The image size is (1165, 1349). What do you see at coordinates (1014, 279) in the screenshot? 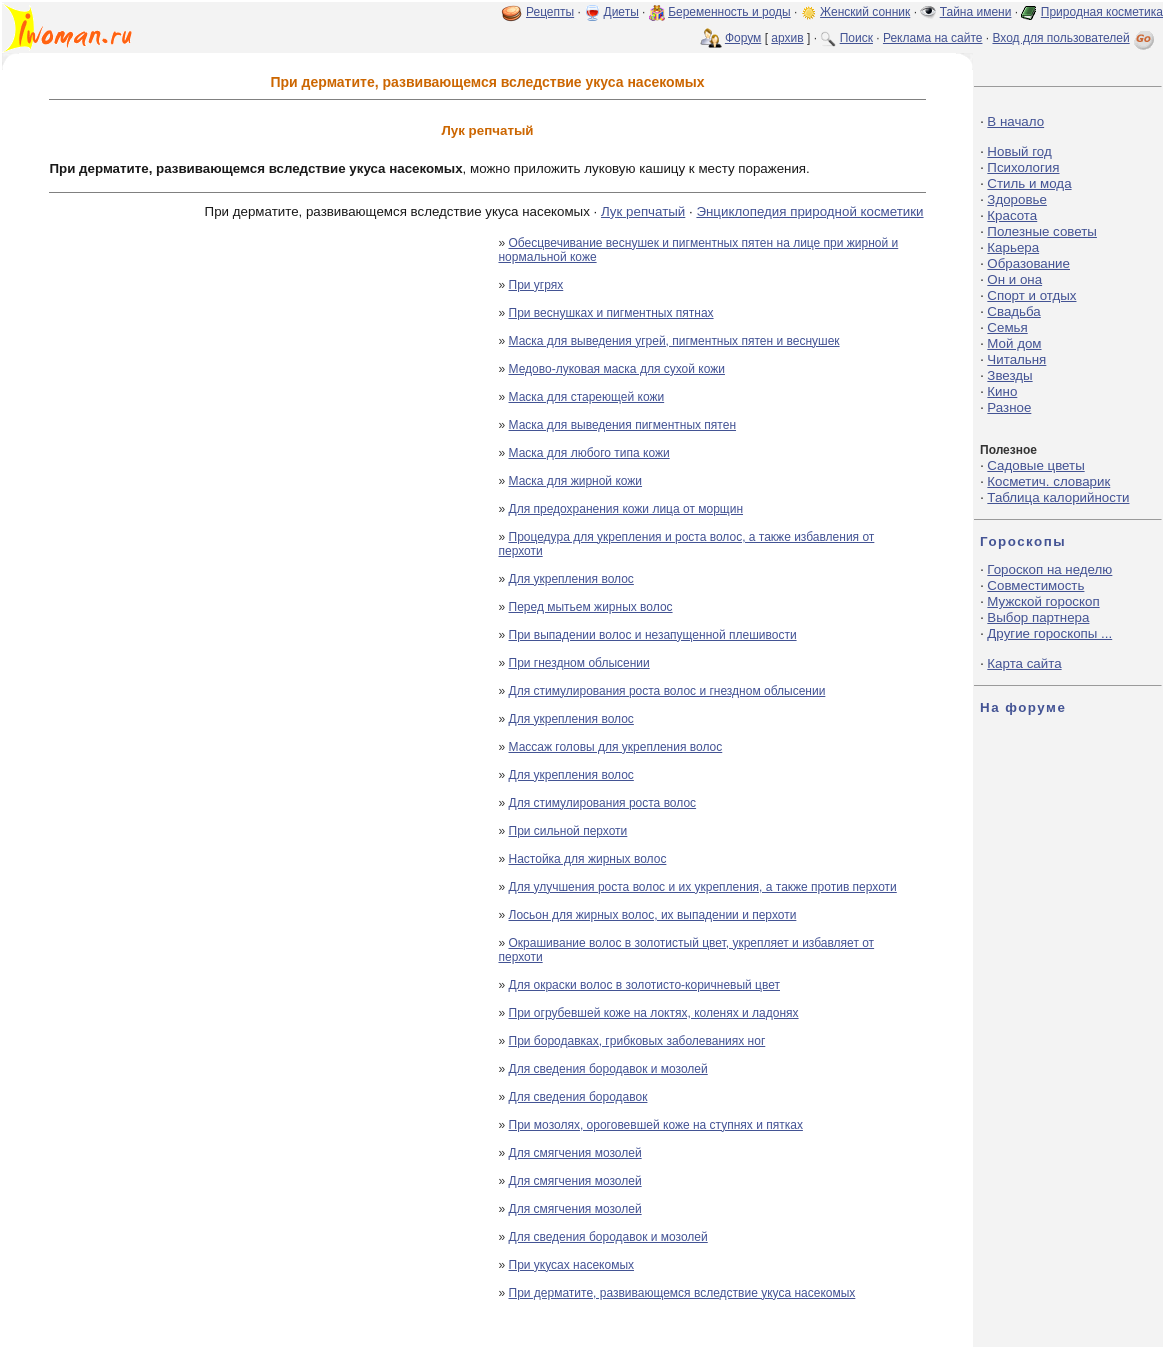
I see `Он и она` at bounding box center [1014, 279].